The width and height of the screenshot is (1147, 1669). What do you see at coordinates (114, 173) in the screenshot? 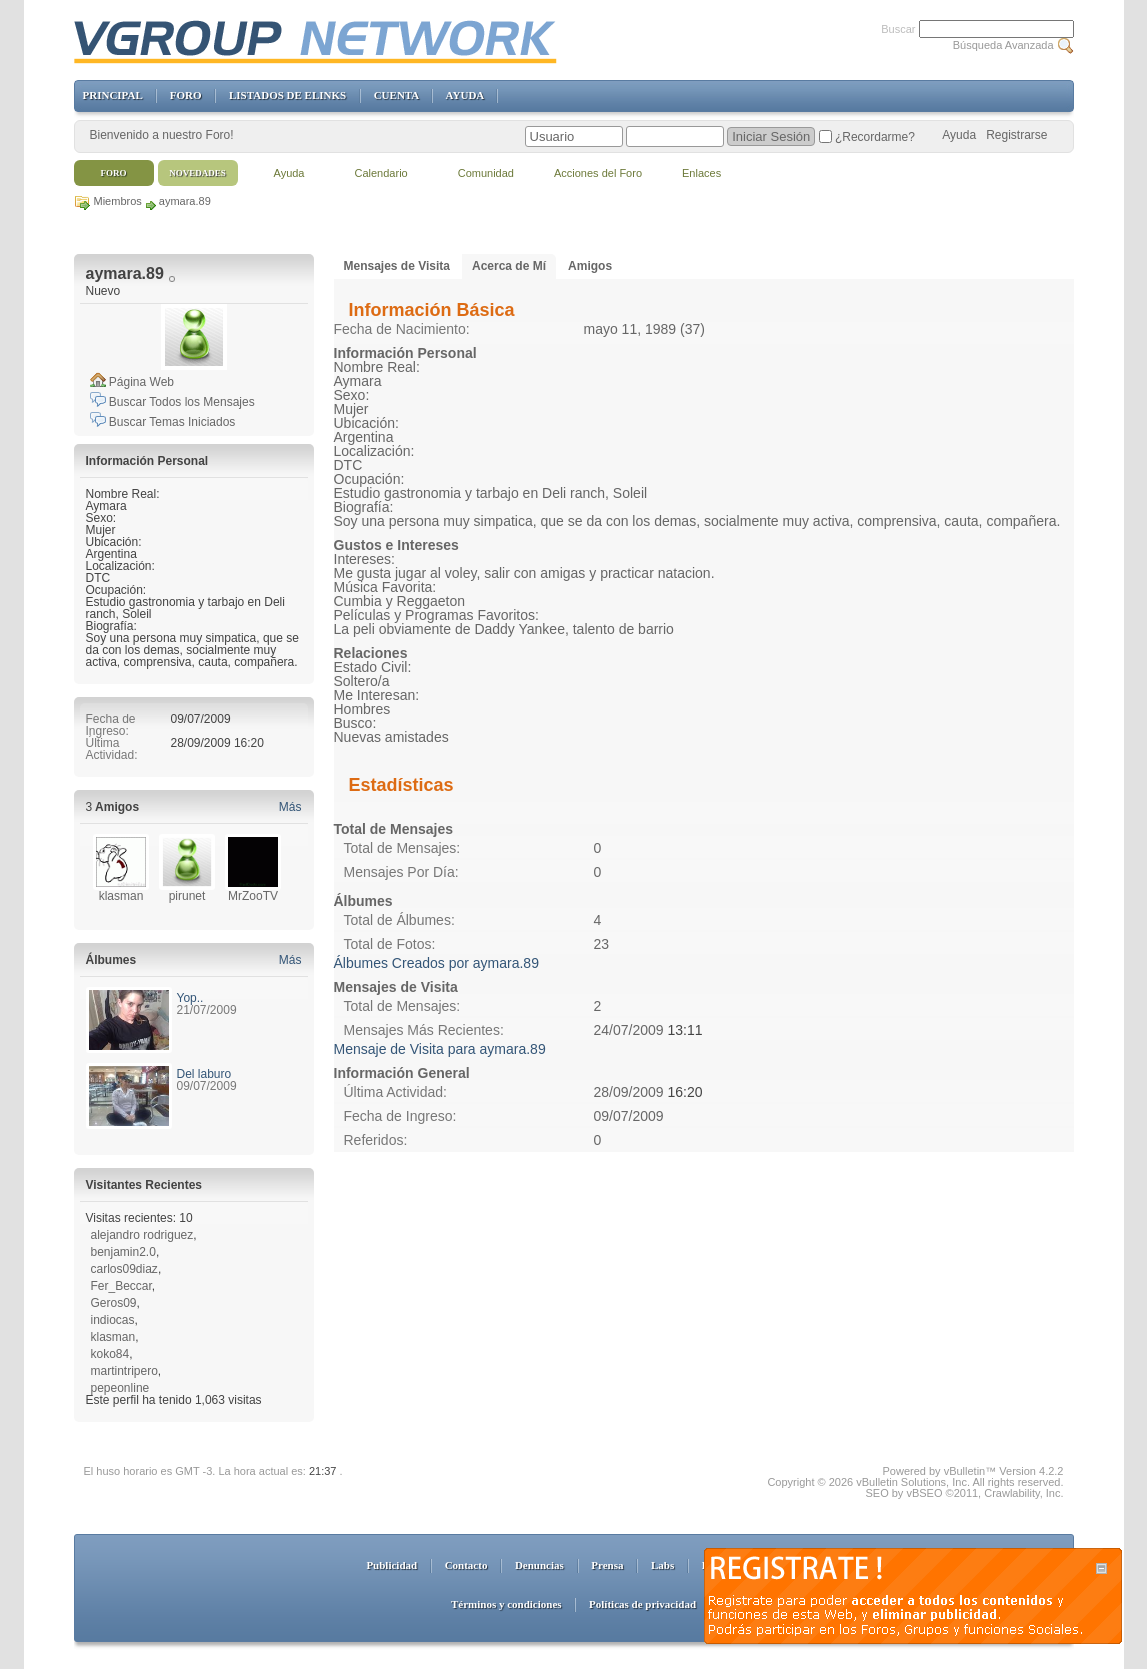
I see `Foro` at bounding box center [114, 173].